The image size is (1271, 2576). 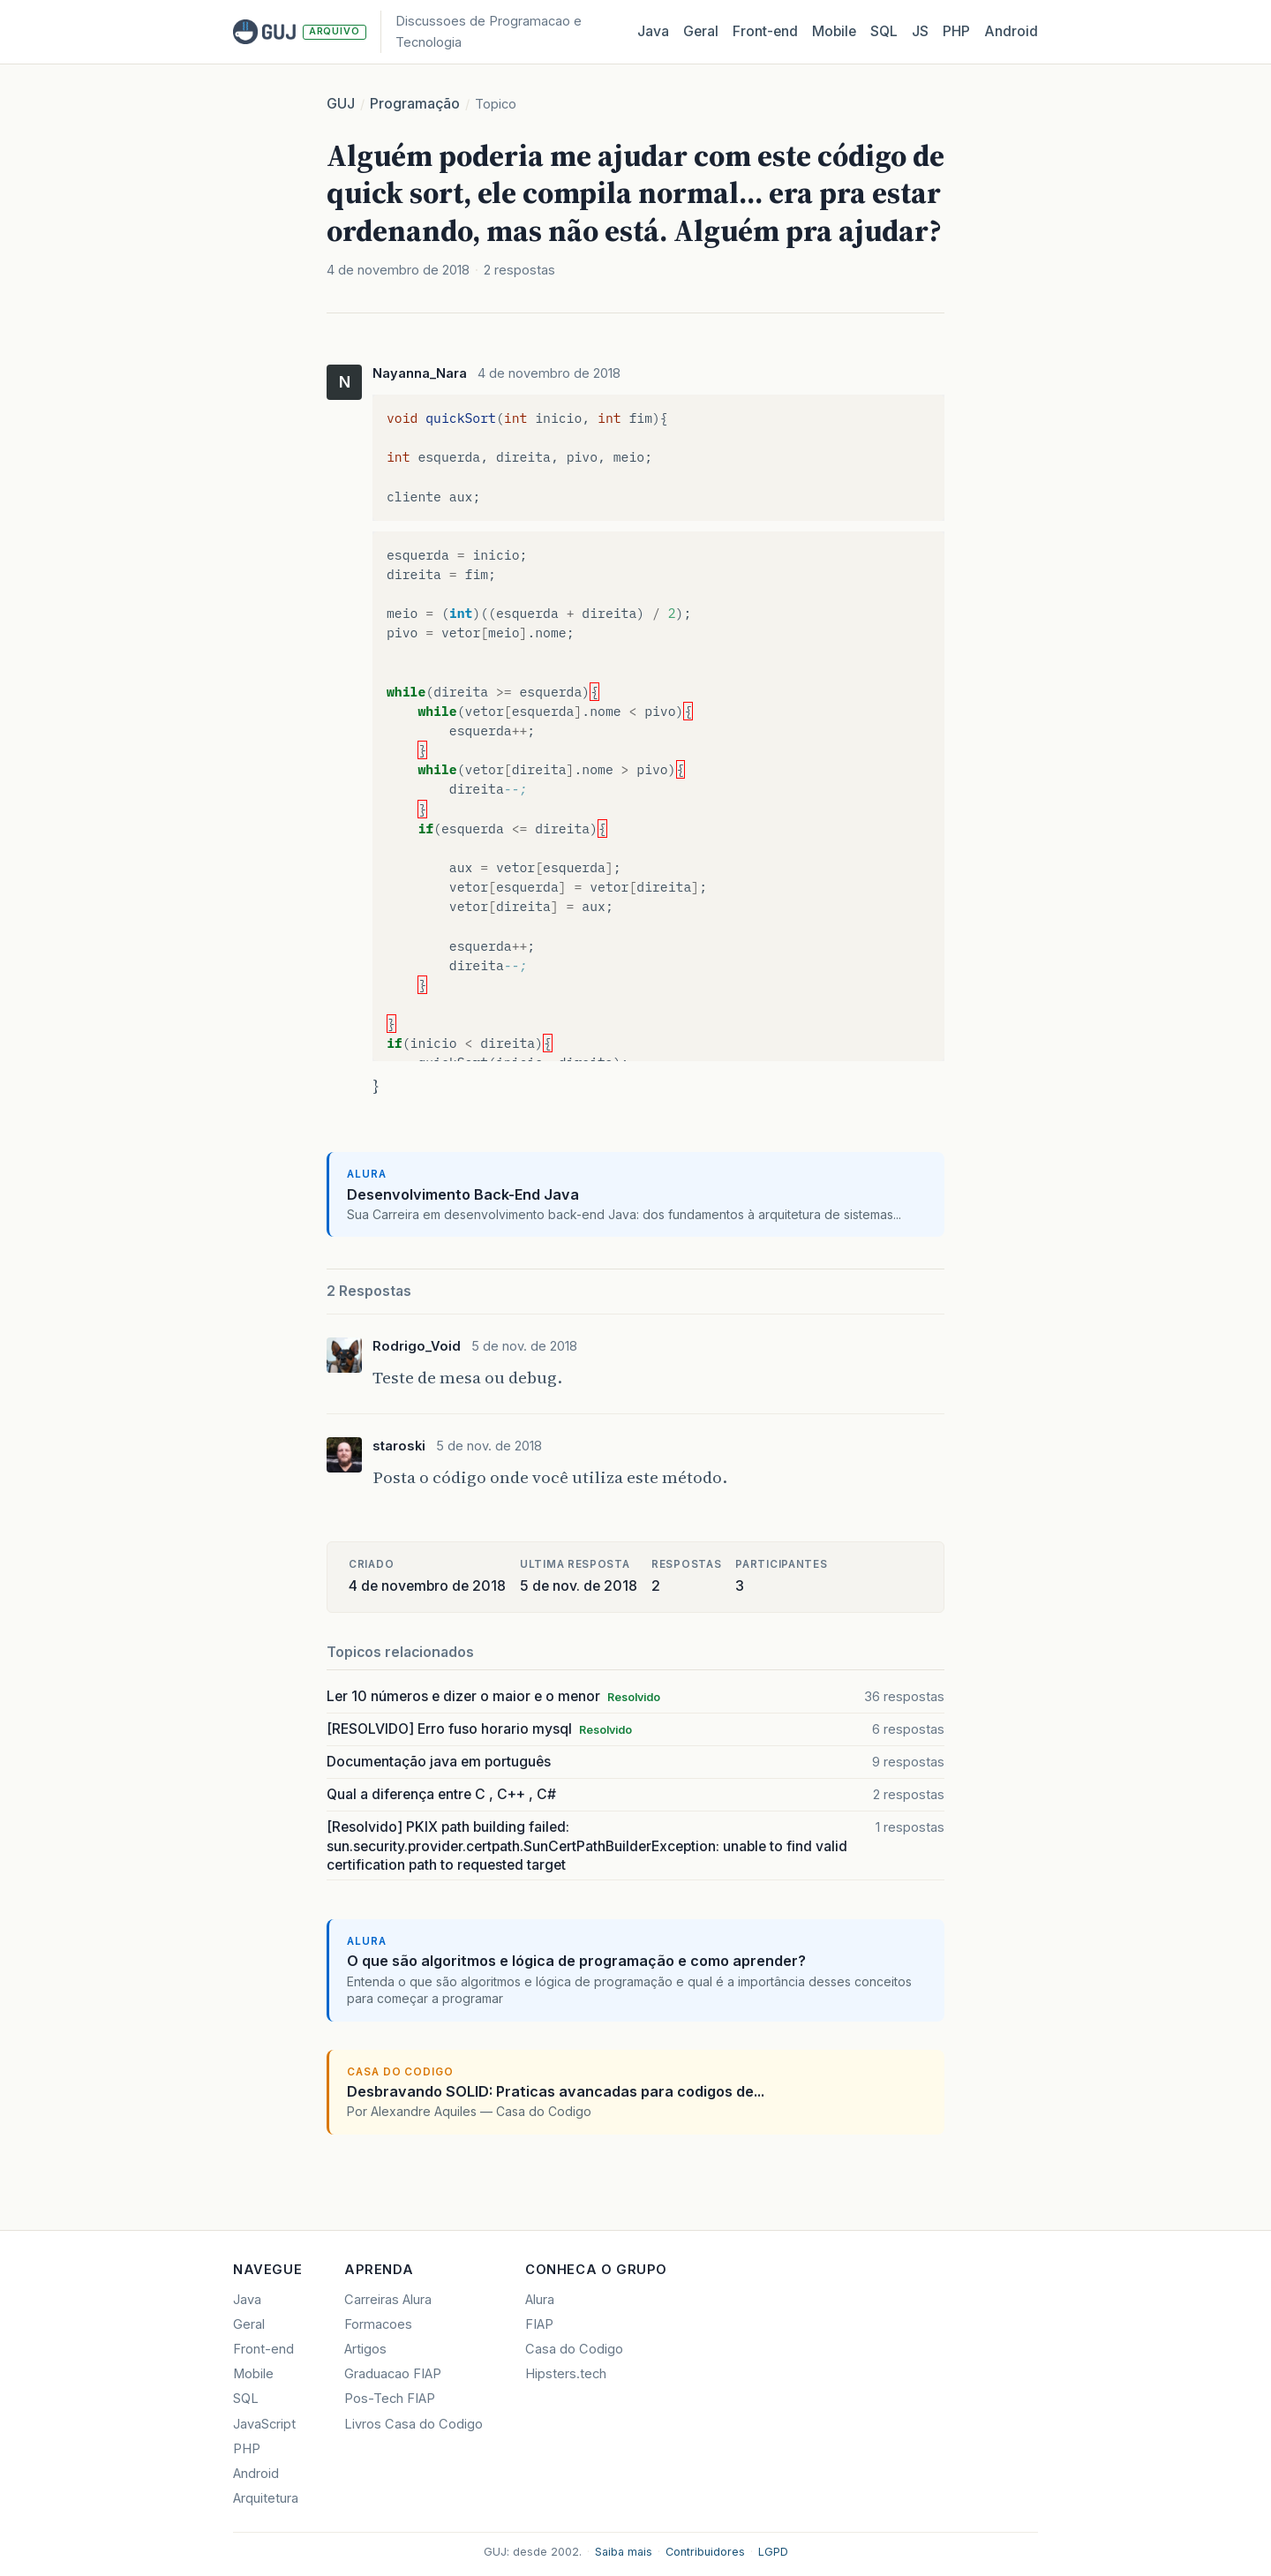 I want to click on Pos-Tech FIAP, so click(x=389, y=2399).